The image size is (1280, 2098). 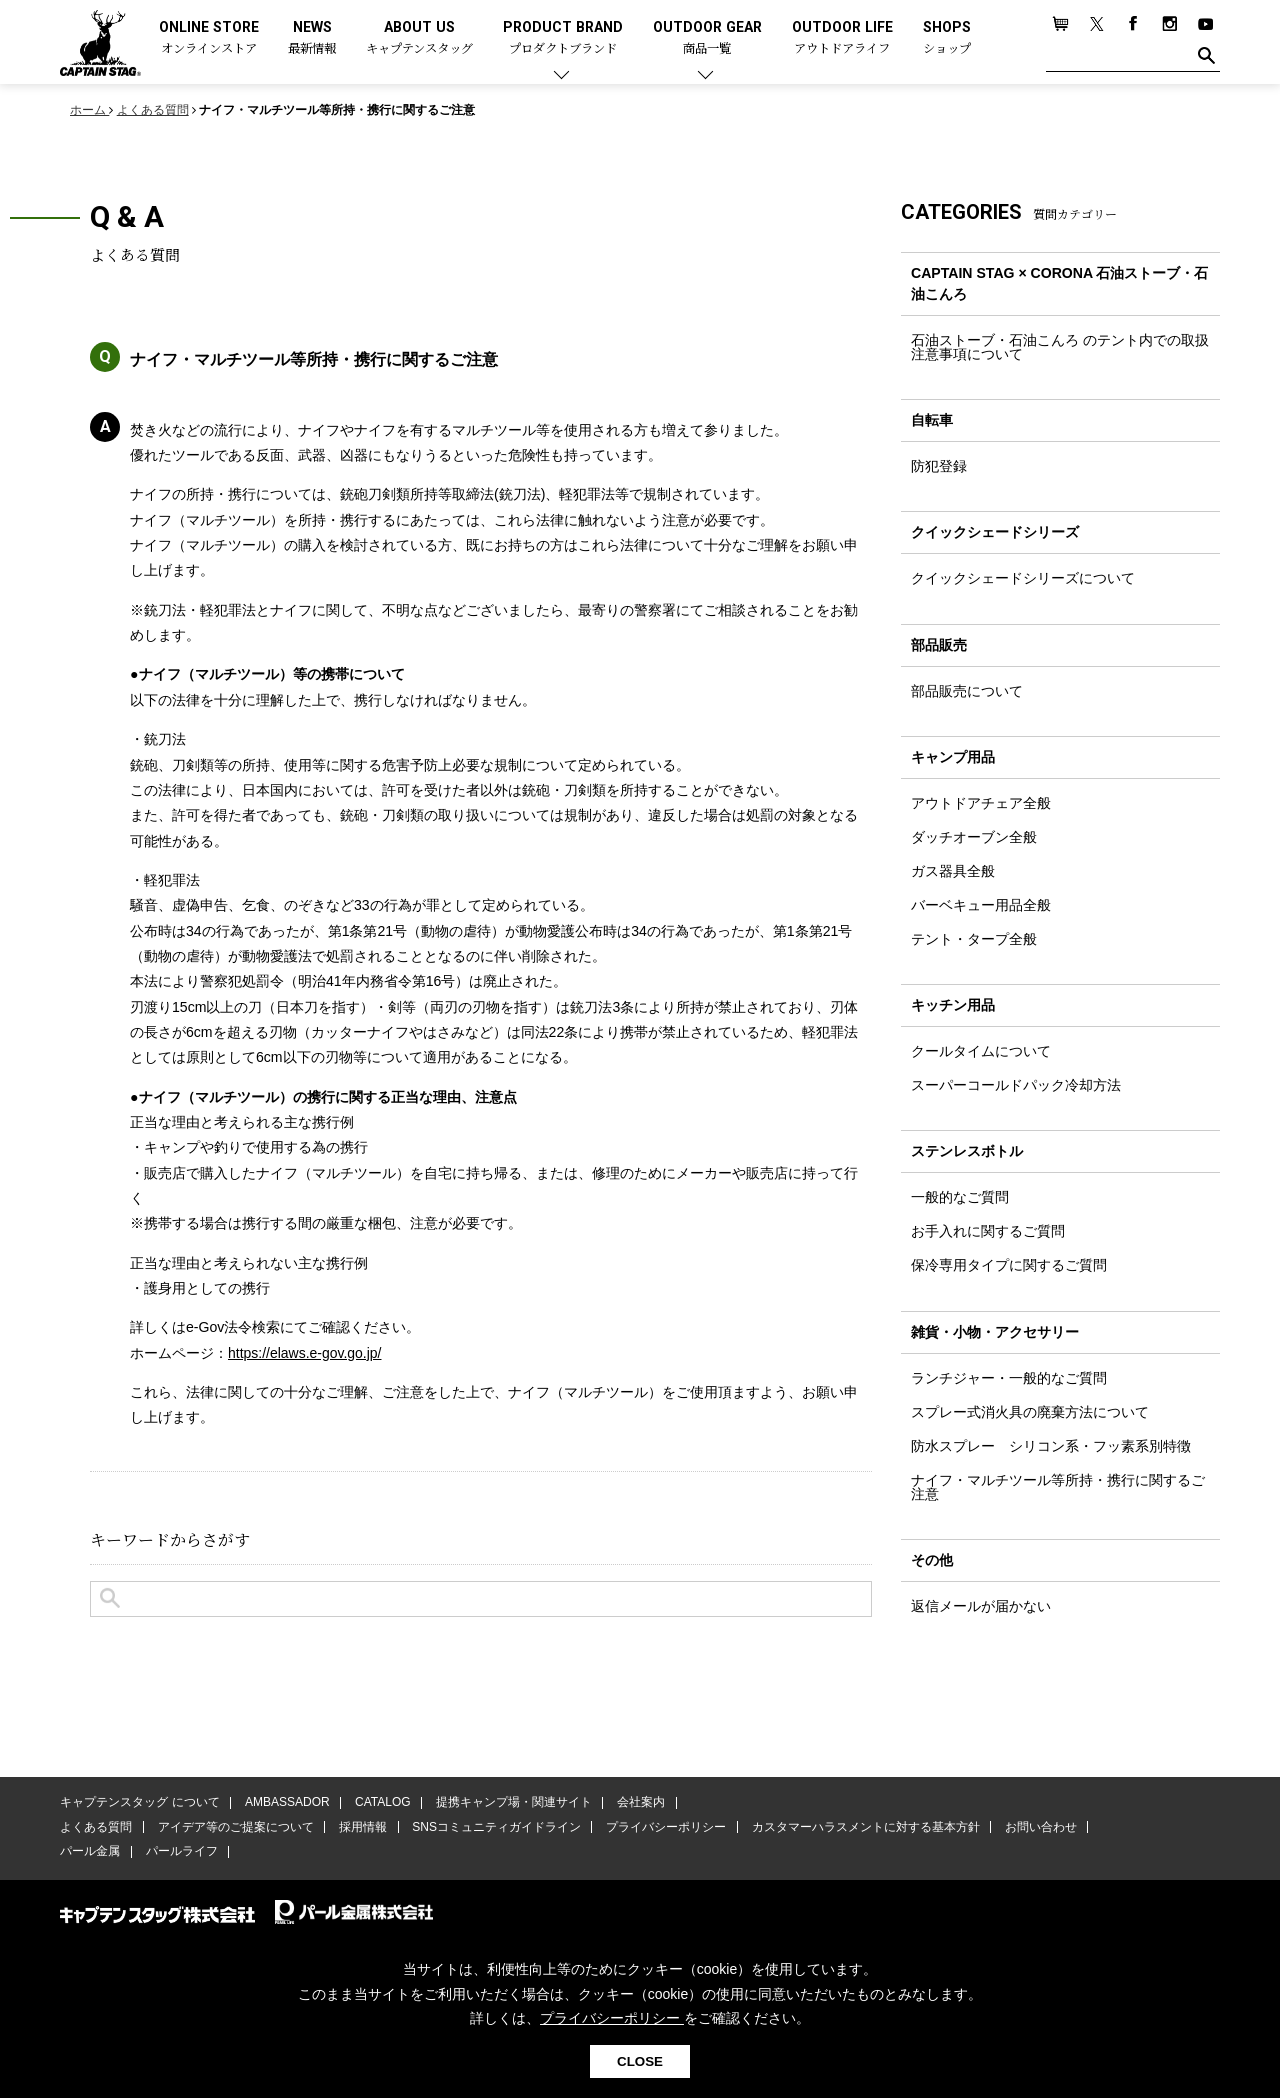 What do you see at coordinates (960, 1199) in the screenshot?
I see `一般的なご質問` at bounding box center [960, 1199].